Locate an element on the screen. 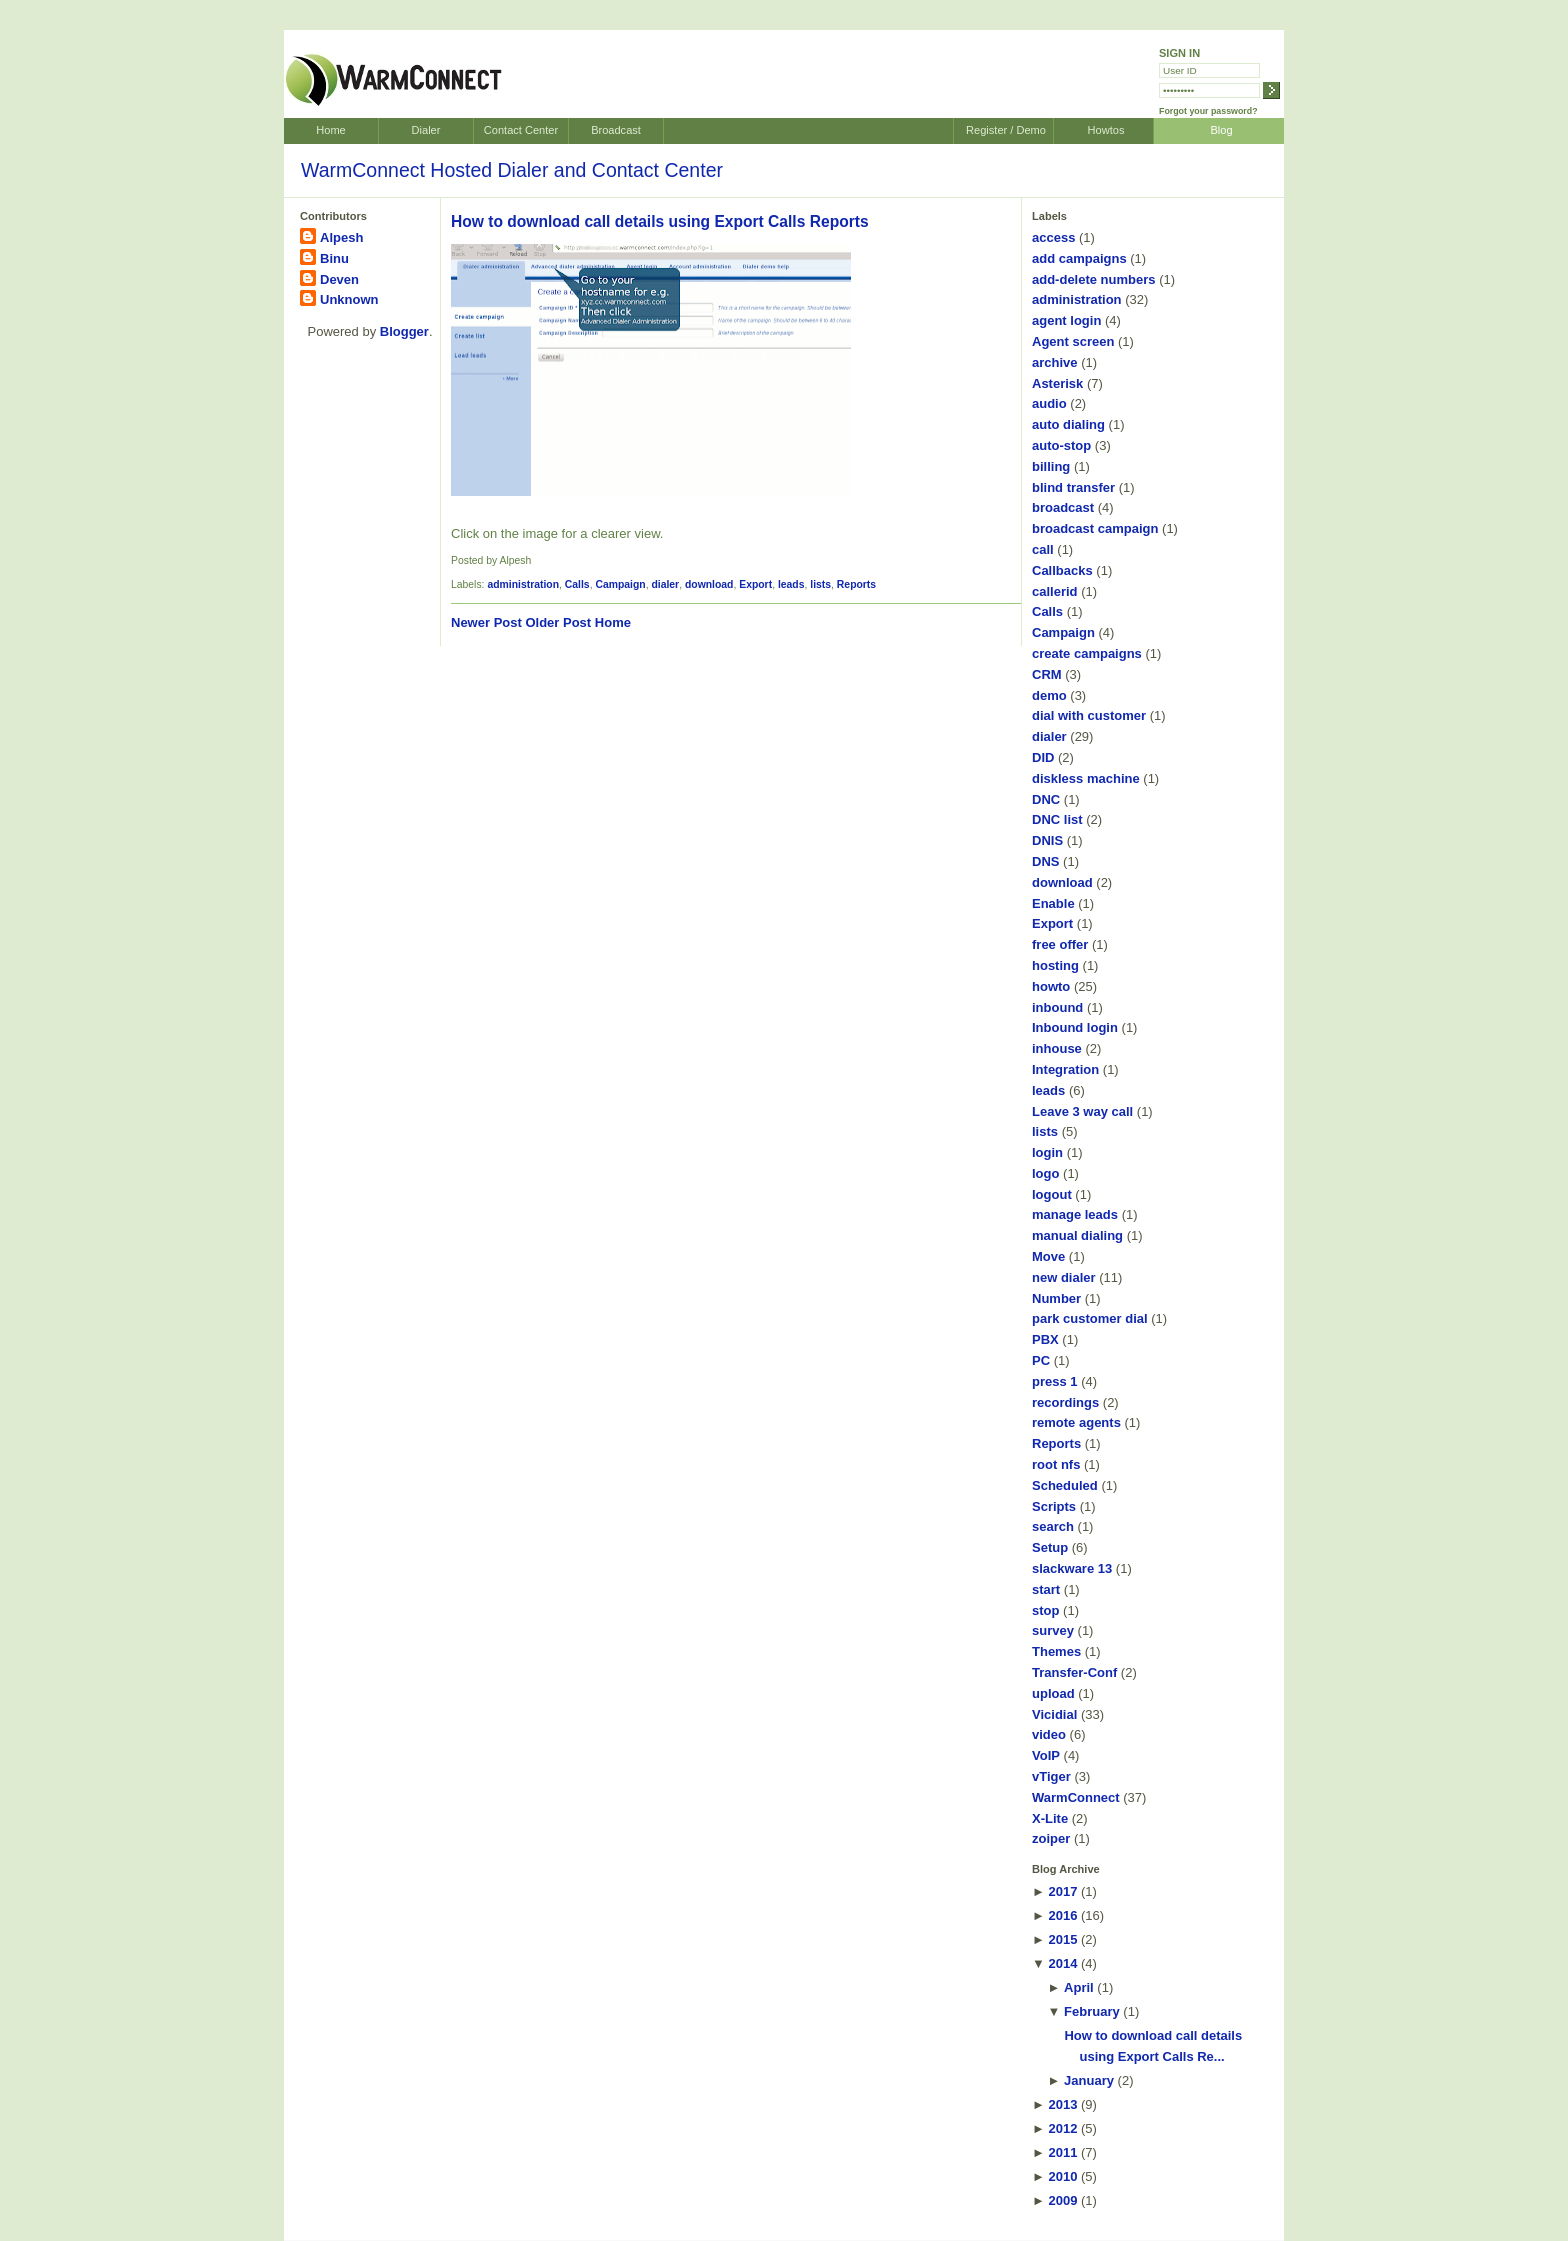  Register / Demo is located at coordinates (1006, 130).